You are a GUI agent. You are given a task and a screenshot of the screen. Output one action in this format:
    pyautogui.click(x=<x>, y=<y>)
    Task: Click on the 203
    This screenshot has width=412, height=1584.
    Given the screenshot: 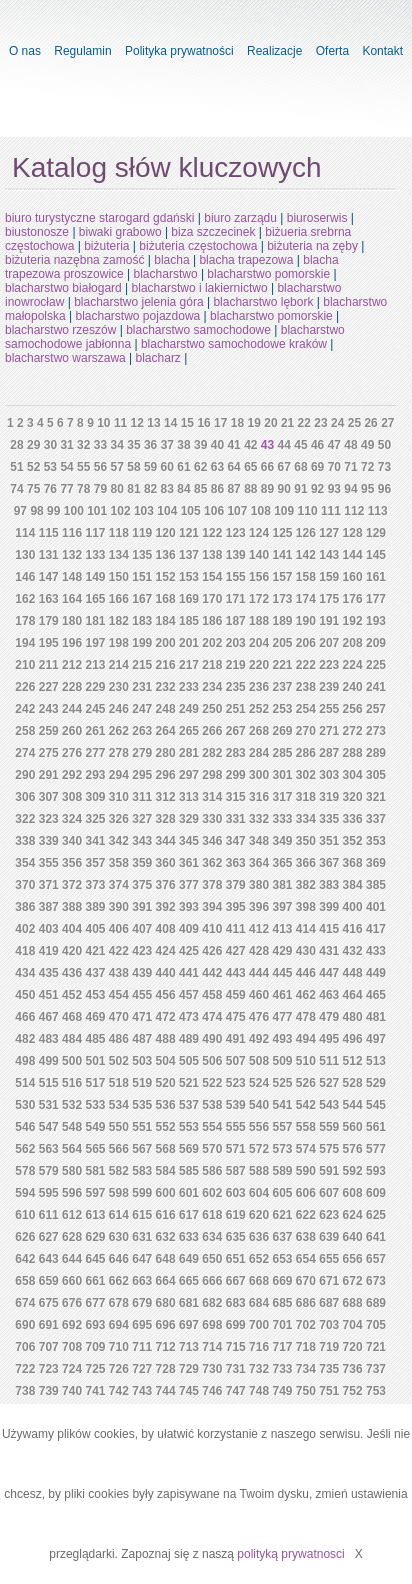 What is the action you would take?
    pyautogui.click(x=236, y=643)
    